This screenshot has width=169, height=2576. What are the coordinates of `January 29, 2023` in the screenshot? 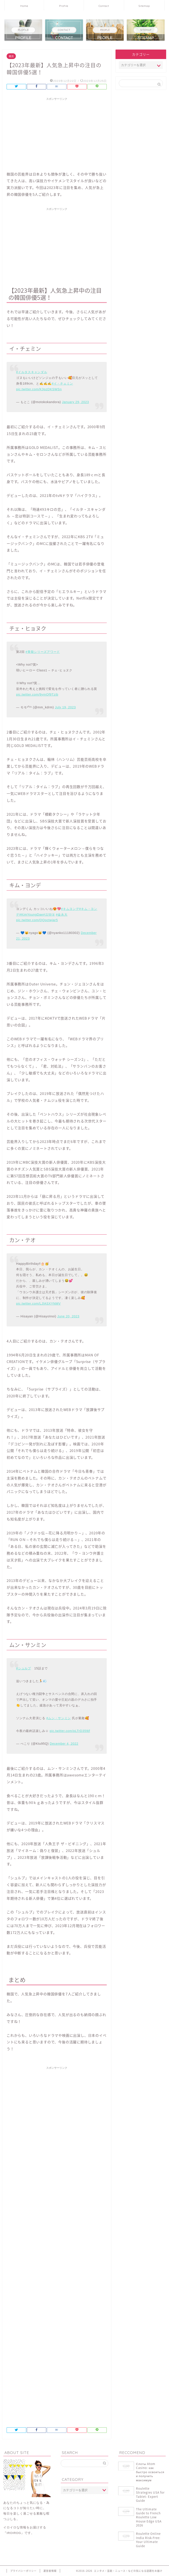 It's located at (75, 402).